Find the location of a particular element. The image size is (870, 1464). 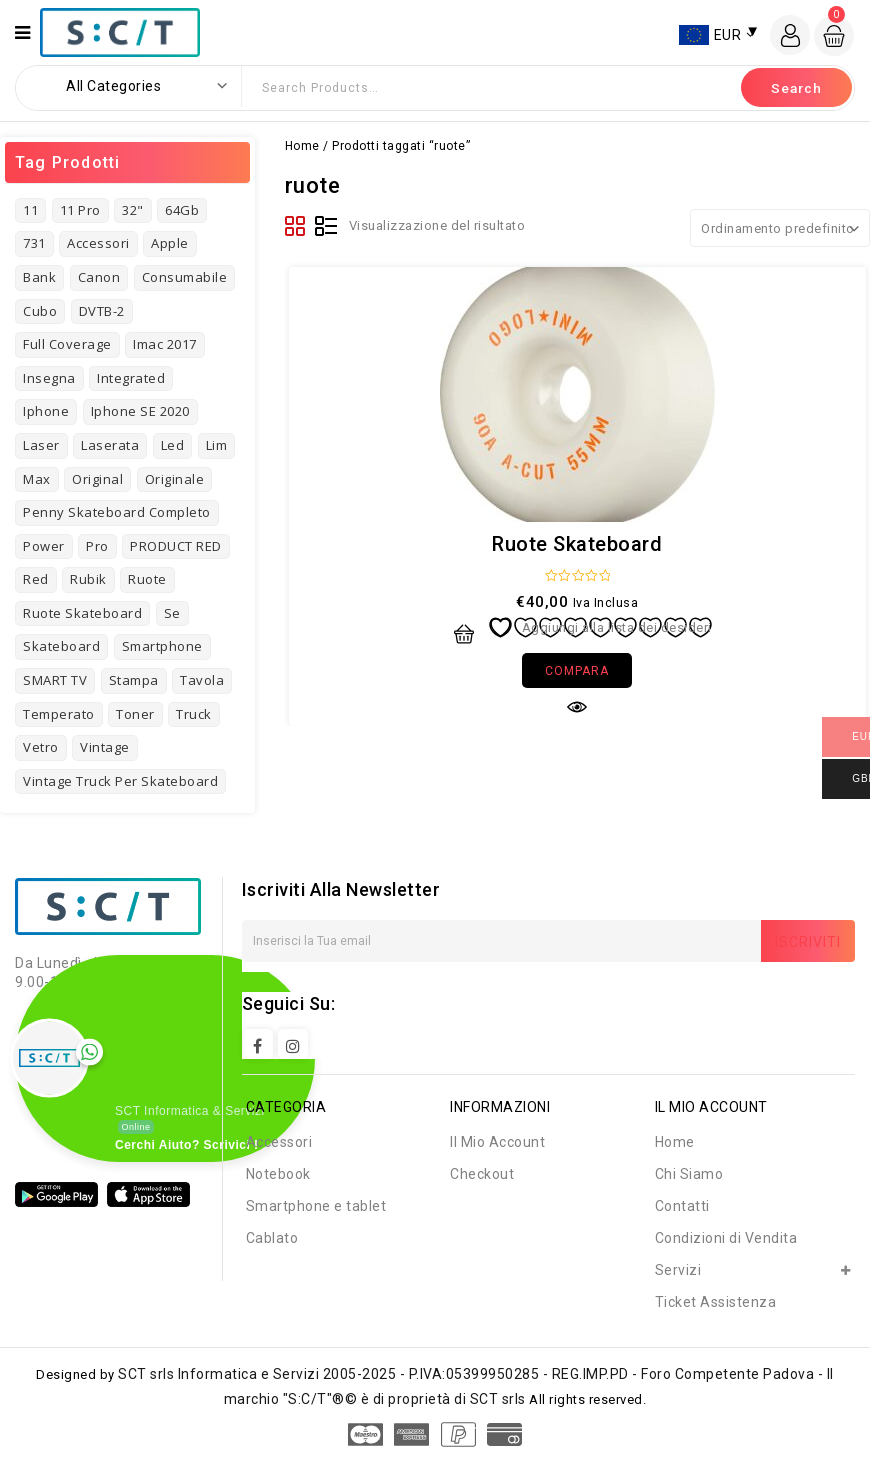

pro [pro (3 prodotti)] is located at coordinates (97, 546).